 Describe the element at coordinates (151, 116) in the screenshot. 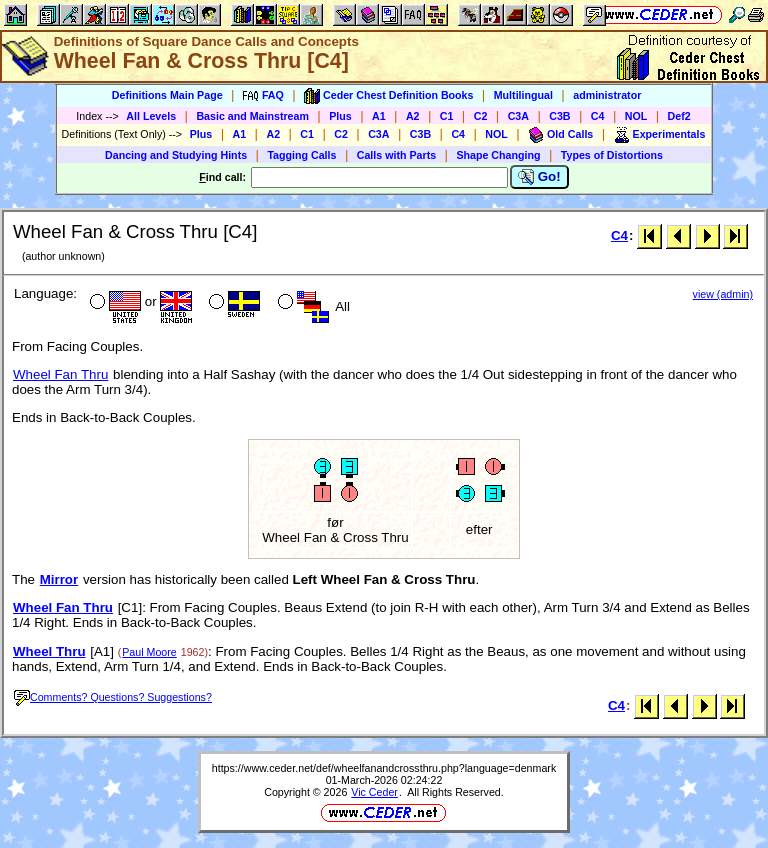

I see `All Levels` at that location.